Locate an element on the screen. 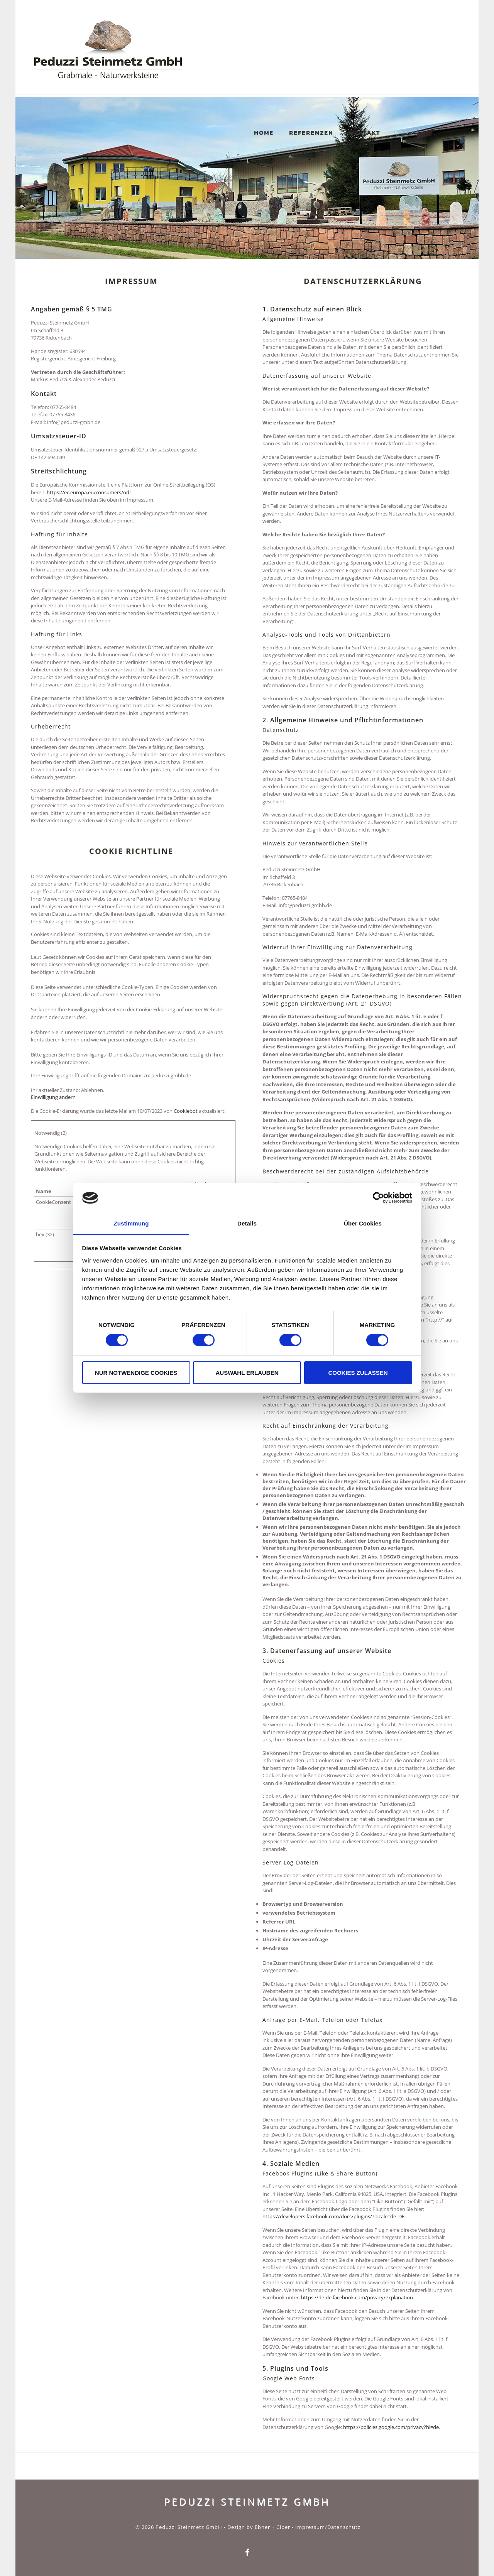  Über Cookies [tab] is located at coordinates (363, 1223).